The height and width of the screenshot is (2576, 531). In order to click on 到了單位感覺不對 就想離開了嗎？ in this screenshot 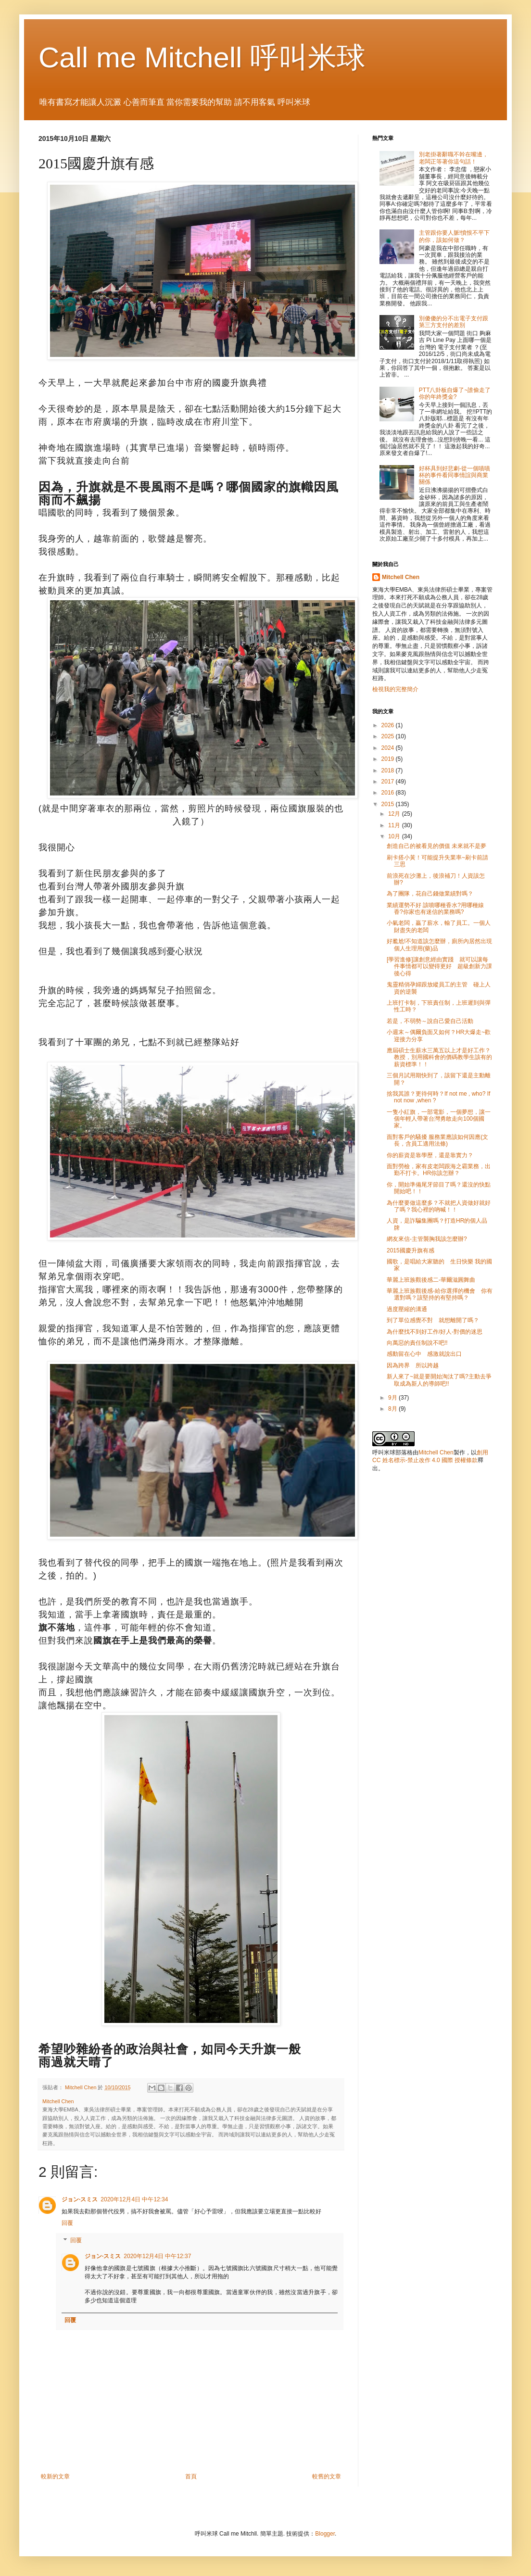, I will do `click(433, 1320)`.